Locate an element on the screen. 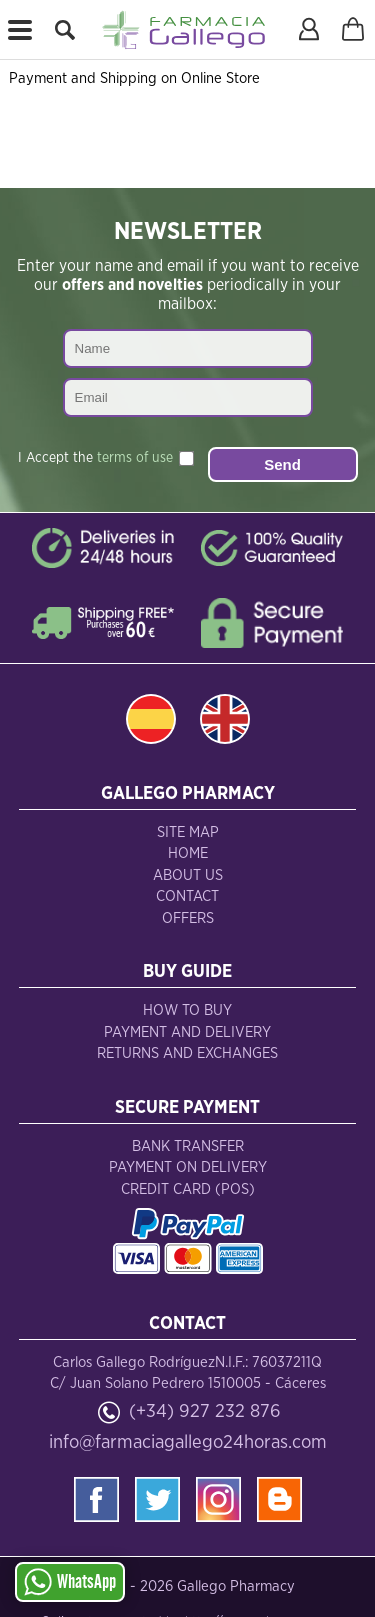  How to Buy is located at coordinates (187, 1010).